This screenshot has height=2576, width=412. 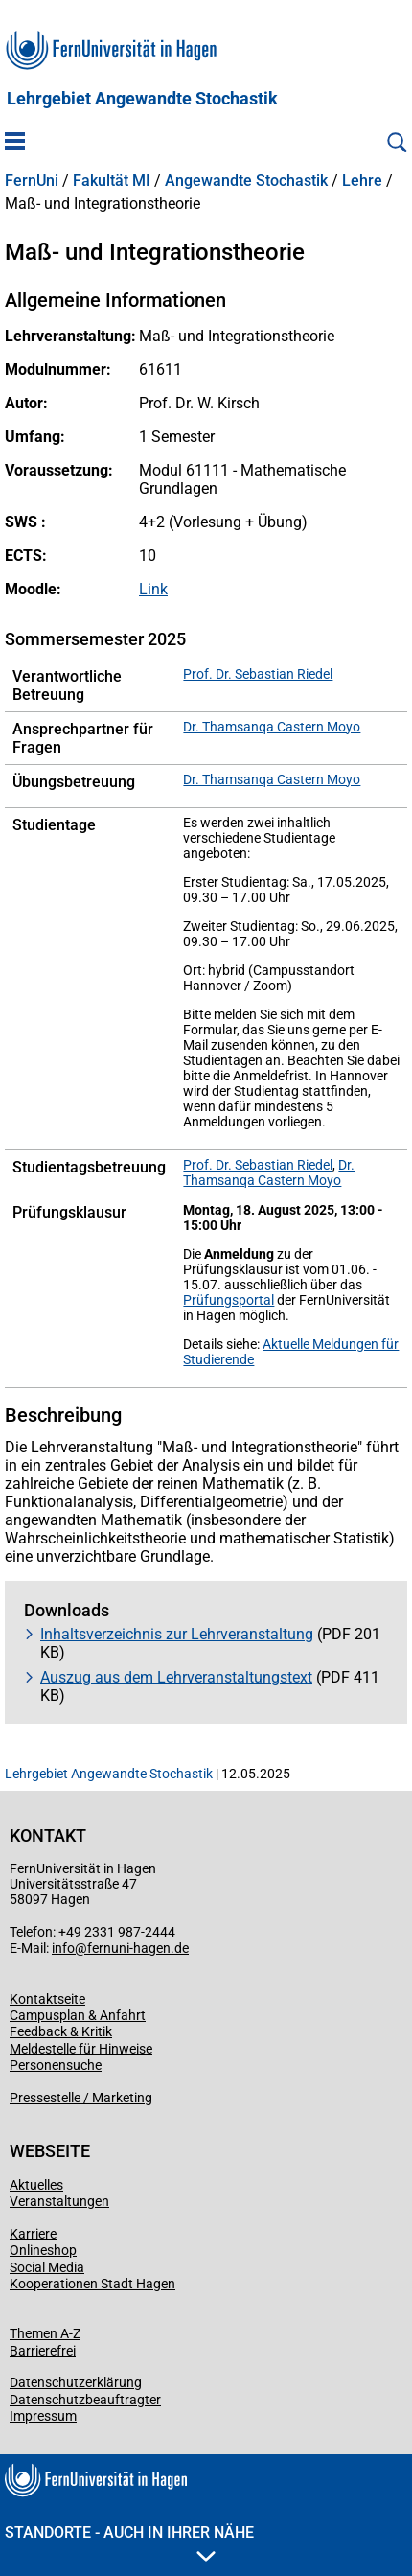 What do you see at coordinates (228, 1300) in the screenshot?
I see `Prüfungsportal` at bounding box center [228, 1300].